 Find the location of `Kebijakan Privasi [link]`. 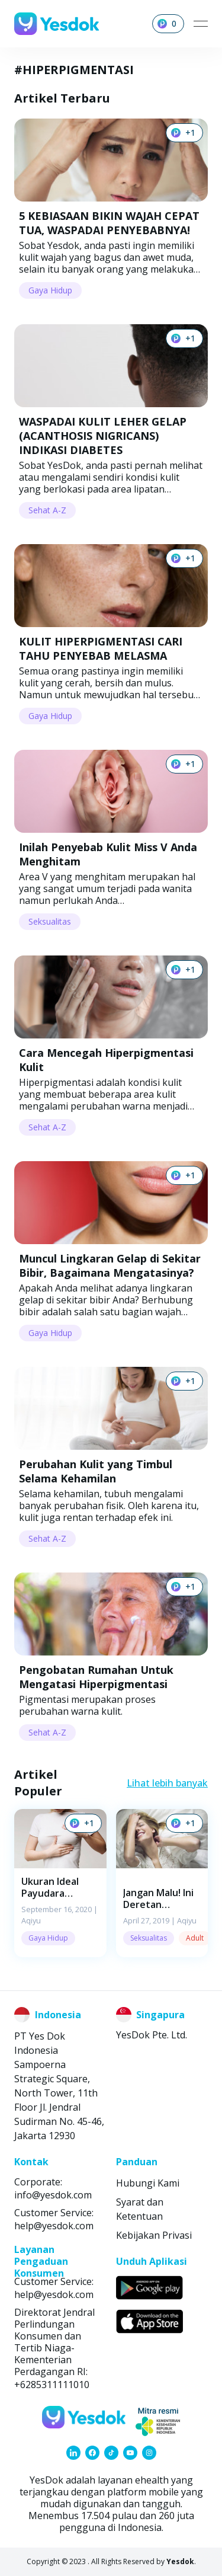

Kebijakan Privasi [link] is located at coordinates (154, 2235).